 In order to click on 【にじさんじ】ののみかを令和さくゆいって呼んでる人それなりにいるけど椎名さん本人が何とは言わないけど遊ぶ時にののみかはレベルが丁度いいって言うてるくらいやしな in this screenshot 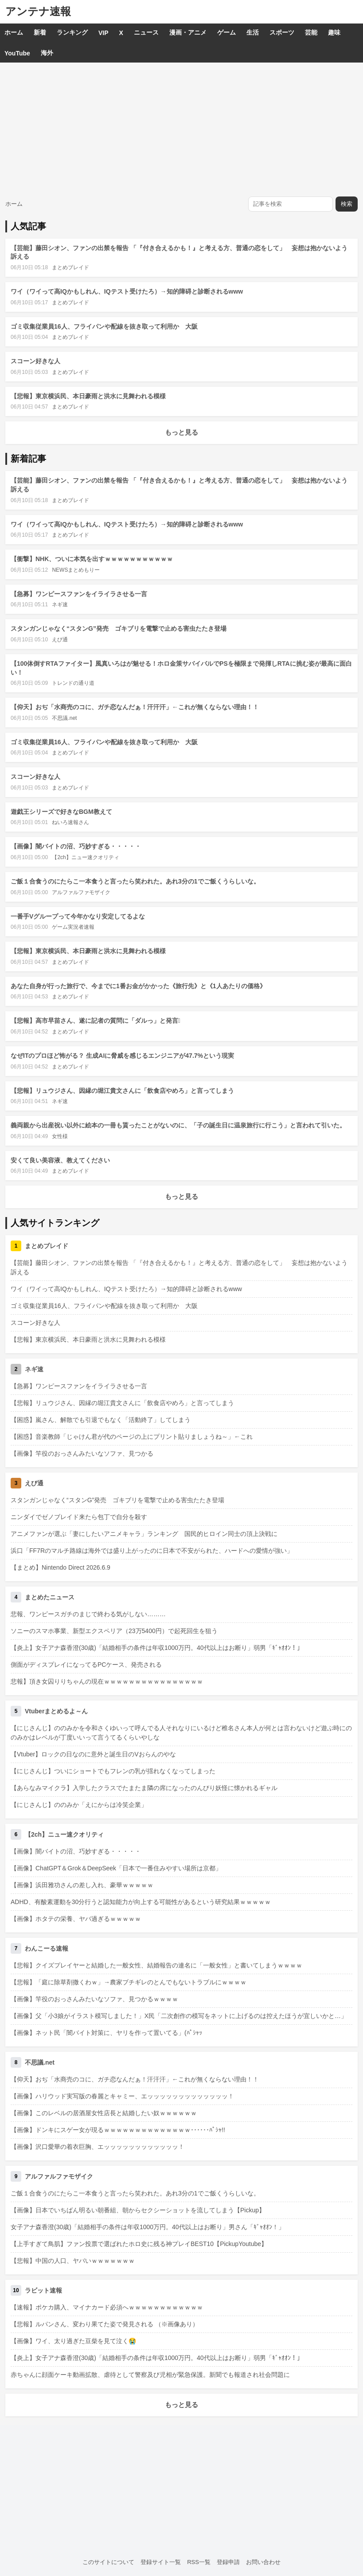, I will do `click(181, 1732)`.